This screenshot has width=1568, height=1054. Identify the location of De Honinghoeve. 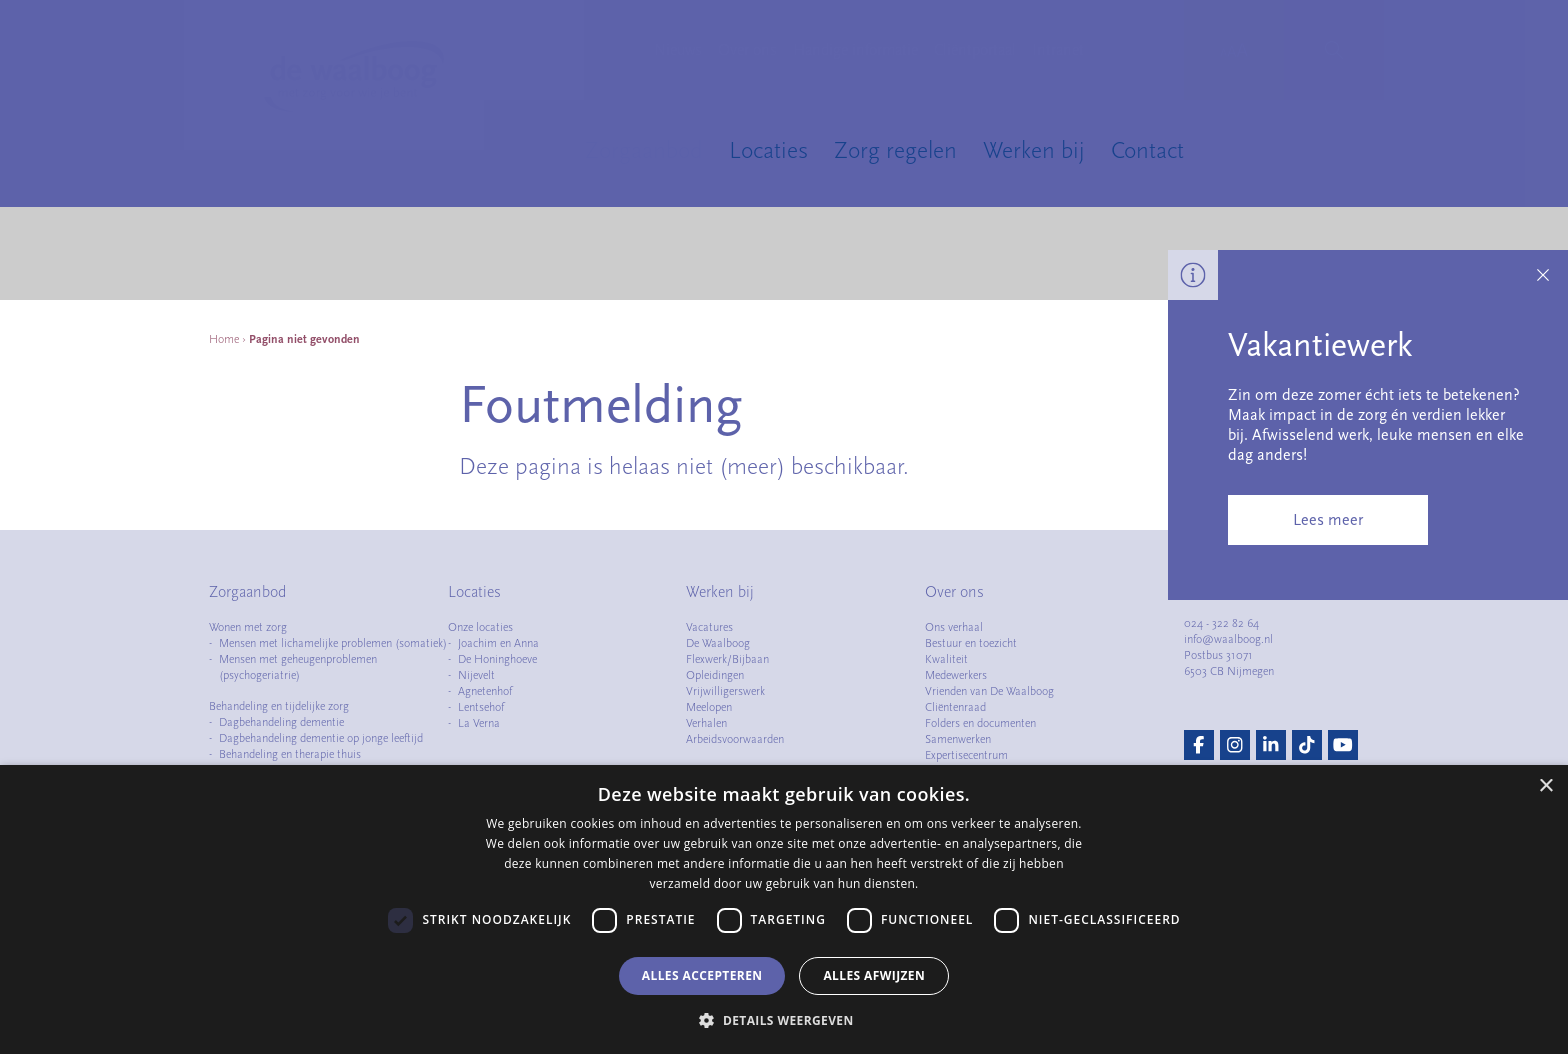
(497, 659).